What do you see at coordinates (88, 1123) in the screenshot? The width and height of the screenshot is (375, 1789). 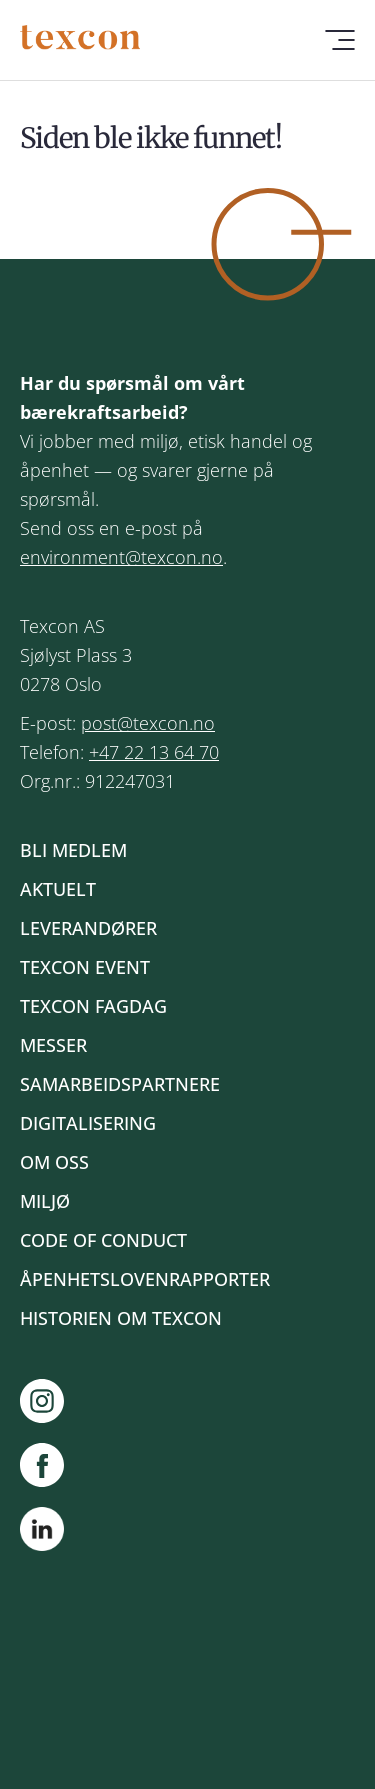 I see `Digitalisering` at bounding box center [88, 1123].